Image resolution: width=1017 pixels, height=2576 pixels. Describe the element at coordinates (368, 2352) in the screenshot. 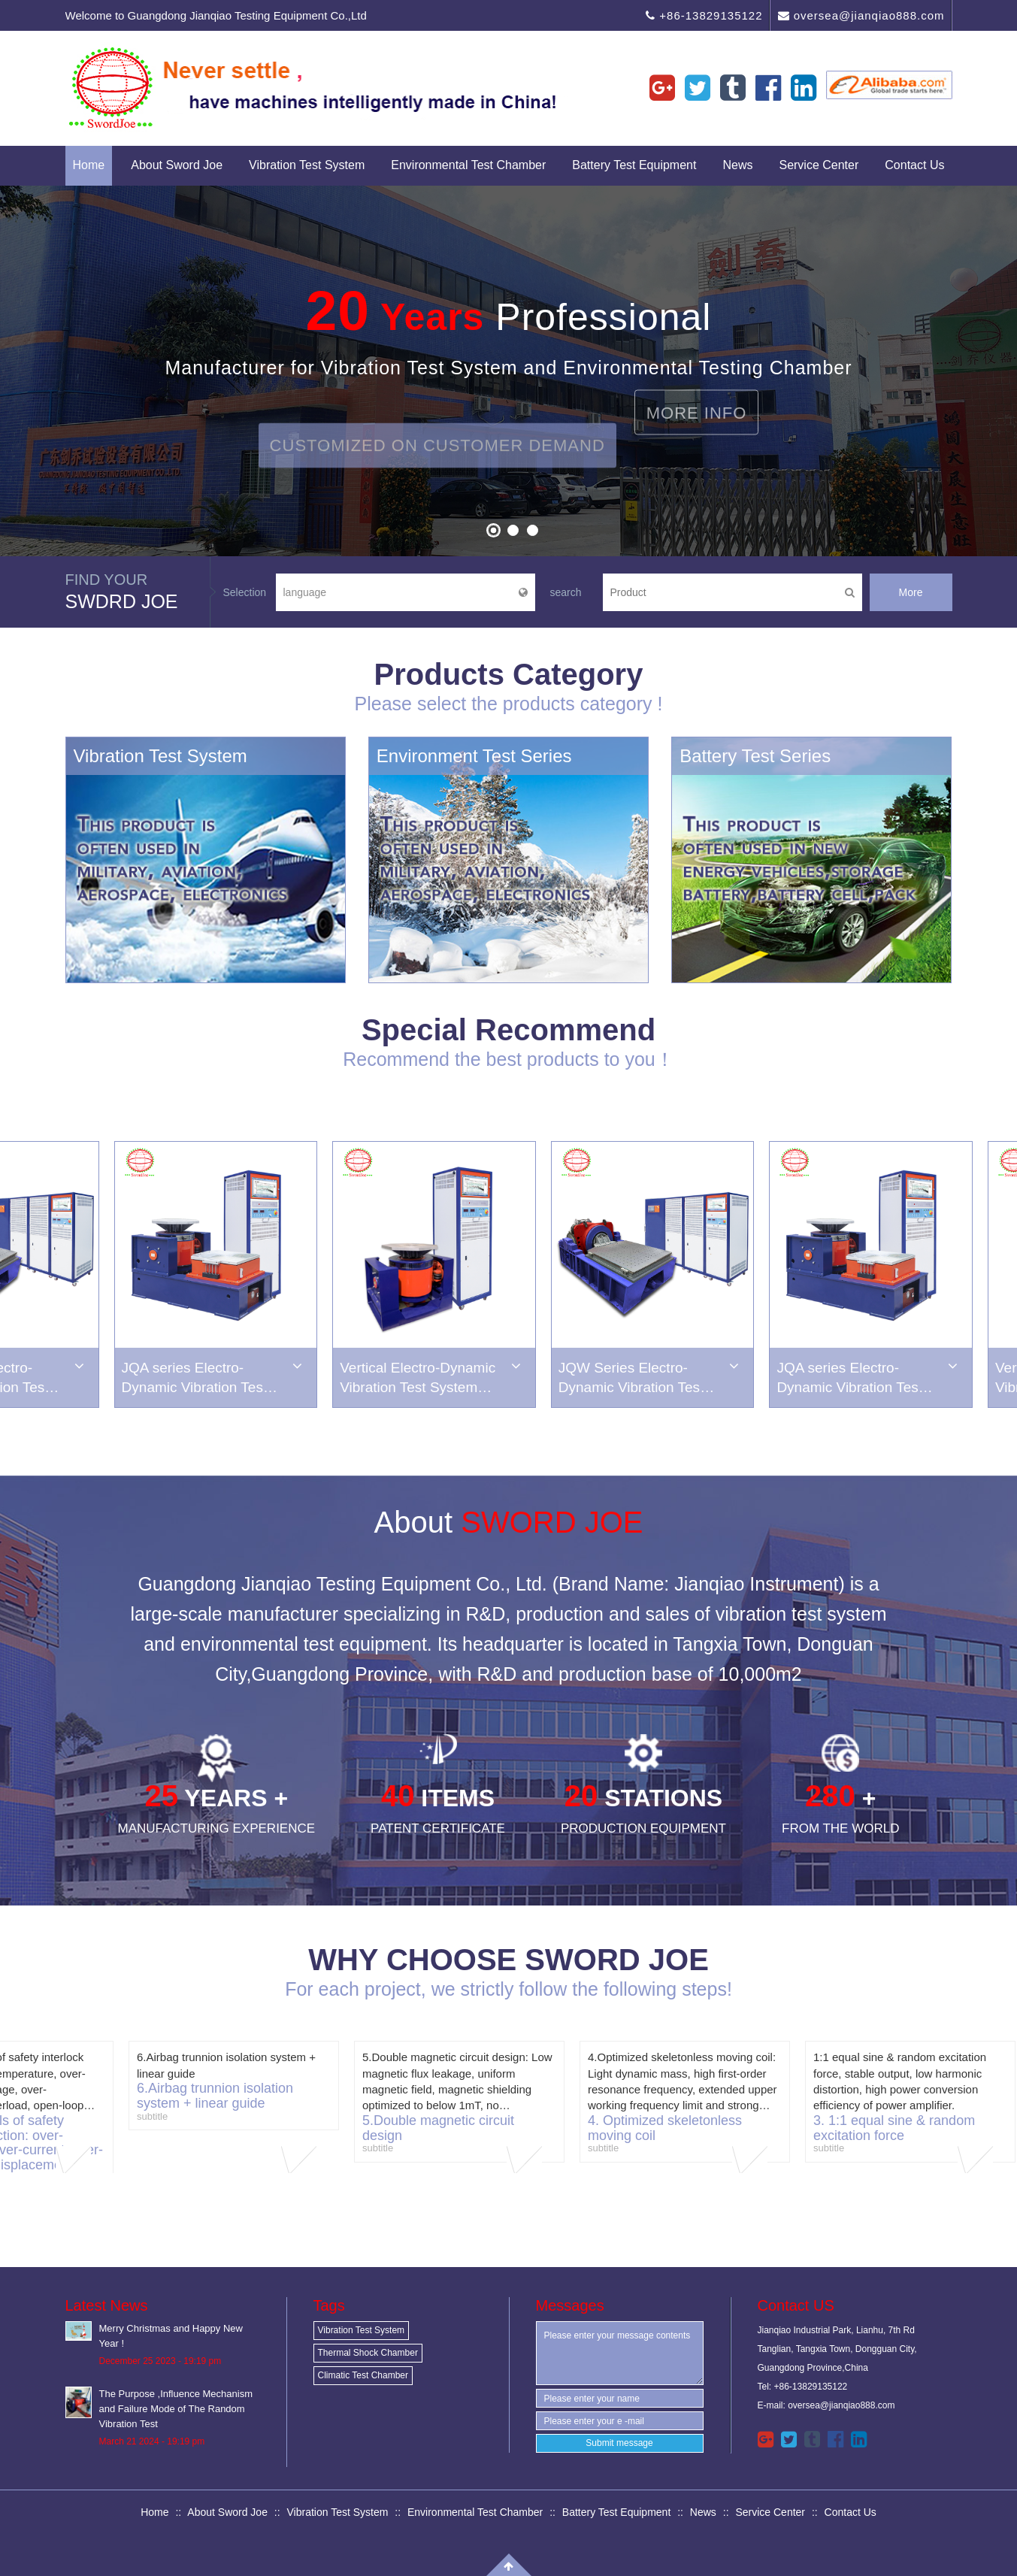

I see `Thermal Shock Chamber` at that location.